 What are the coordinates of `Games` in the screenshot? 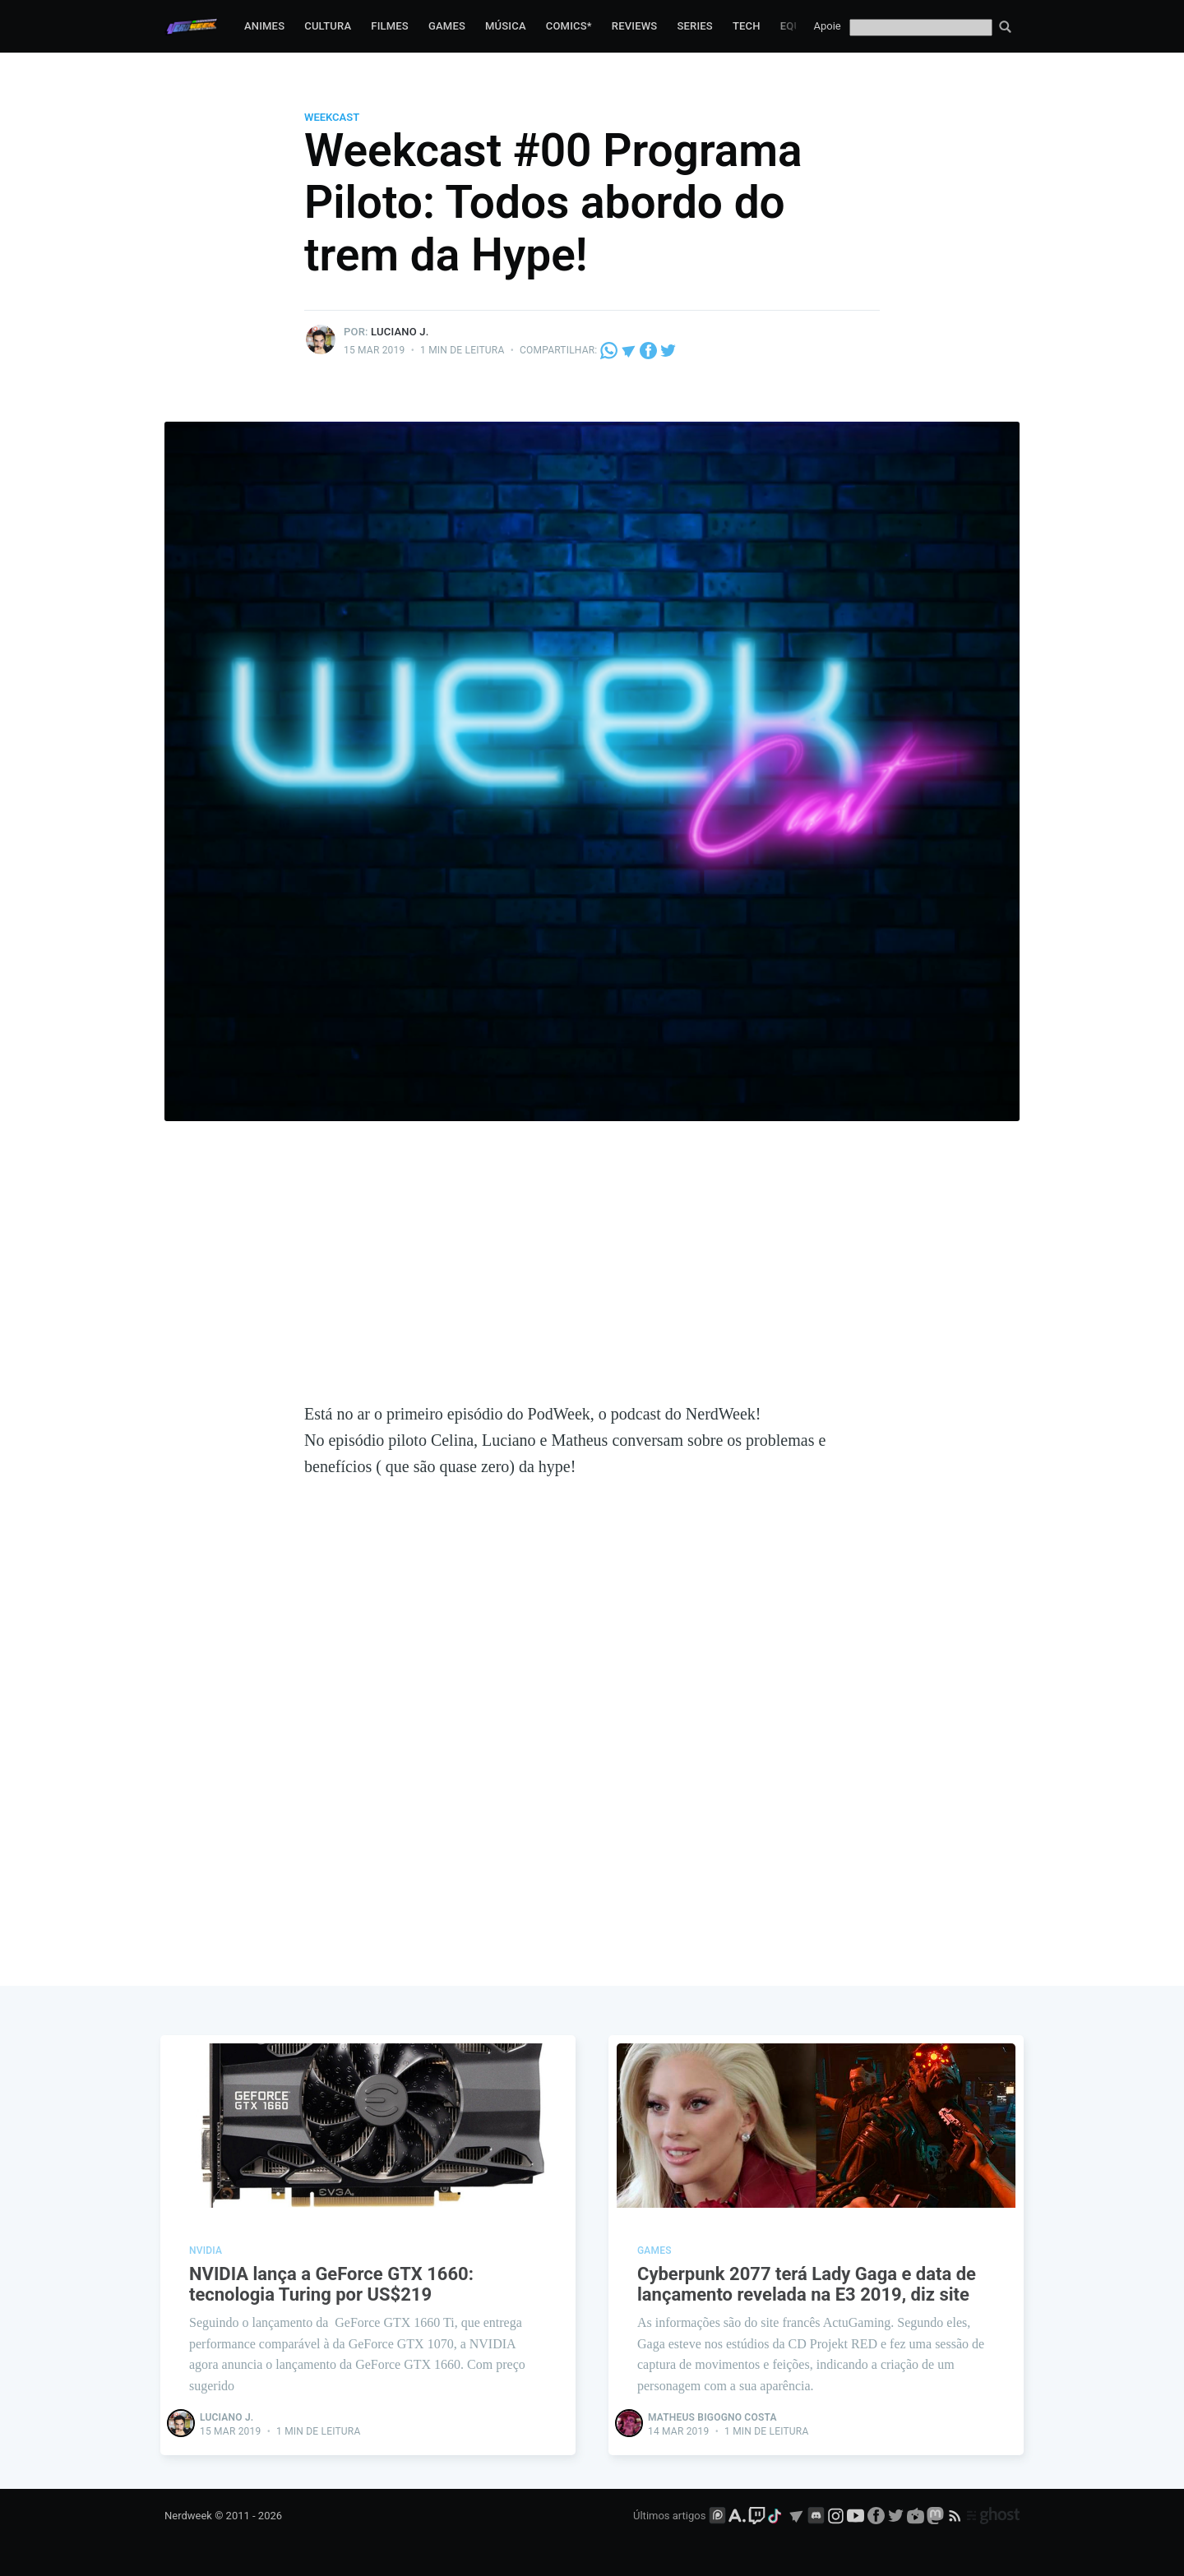 It's located at (446, 26).